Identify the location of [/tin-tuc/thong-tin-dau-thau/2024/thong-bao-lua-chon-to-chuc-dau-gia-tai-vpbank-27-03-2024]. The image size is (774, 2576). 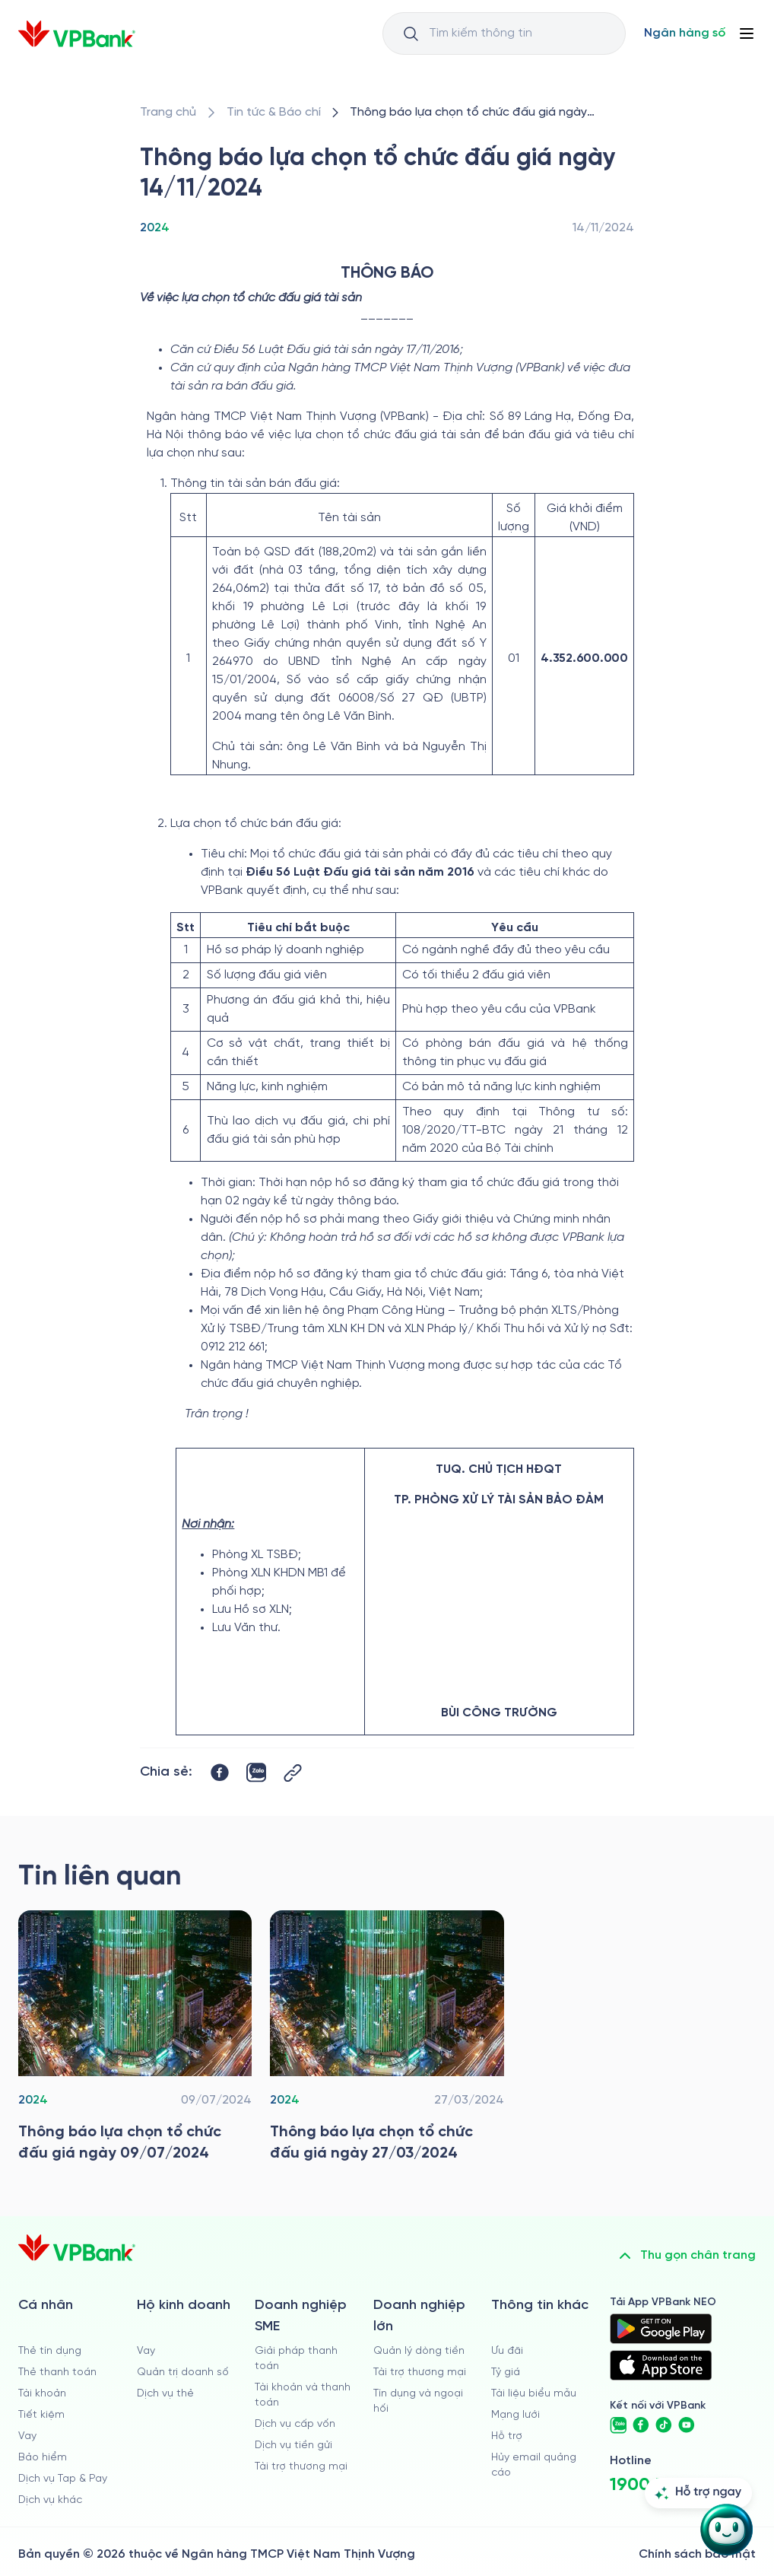
(386, 2040).